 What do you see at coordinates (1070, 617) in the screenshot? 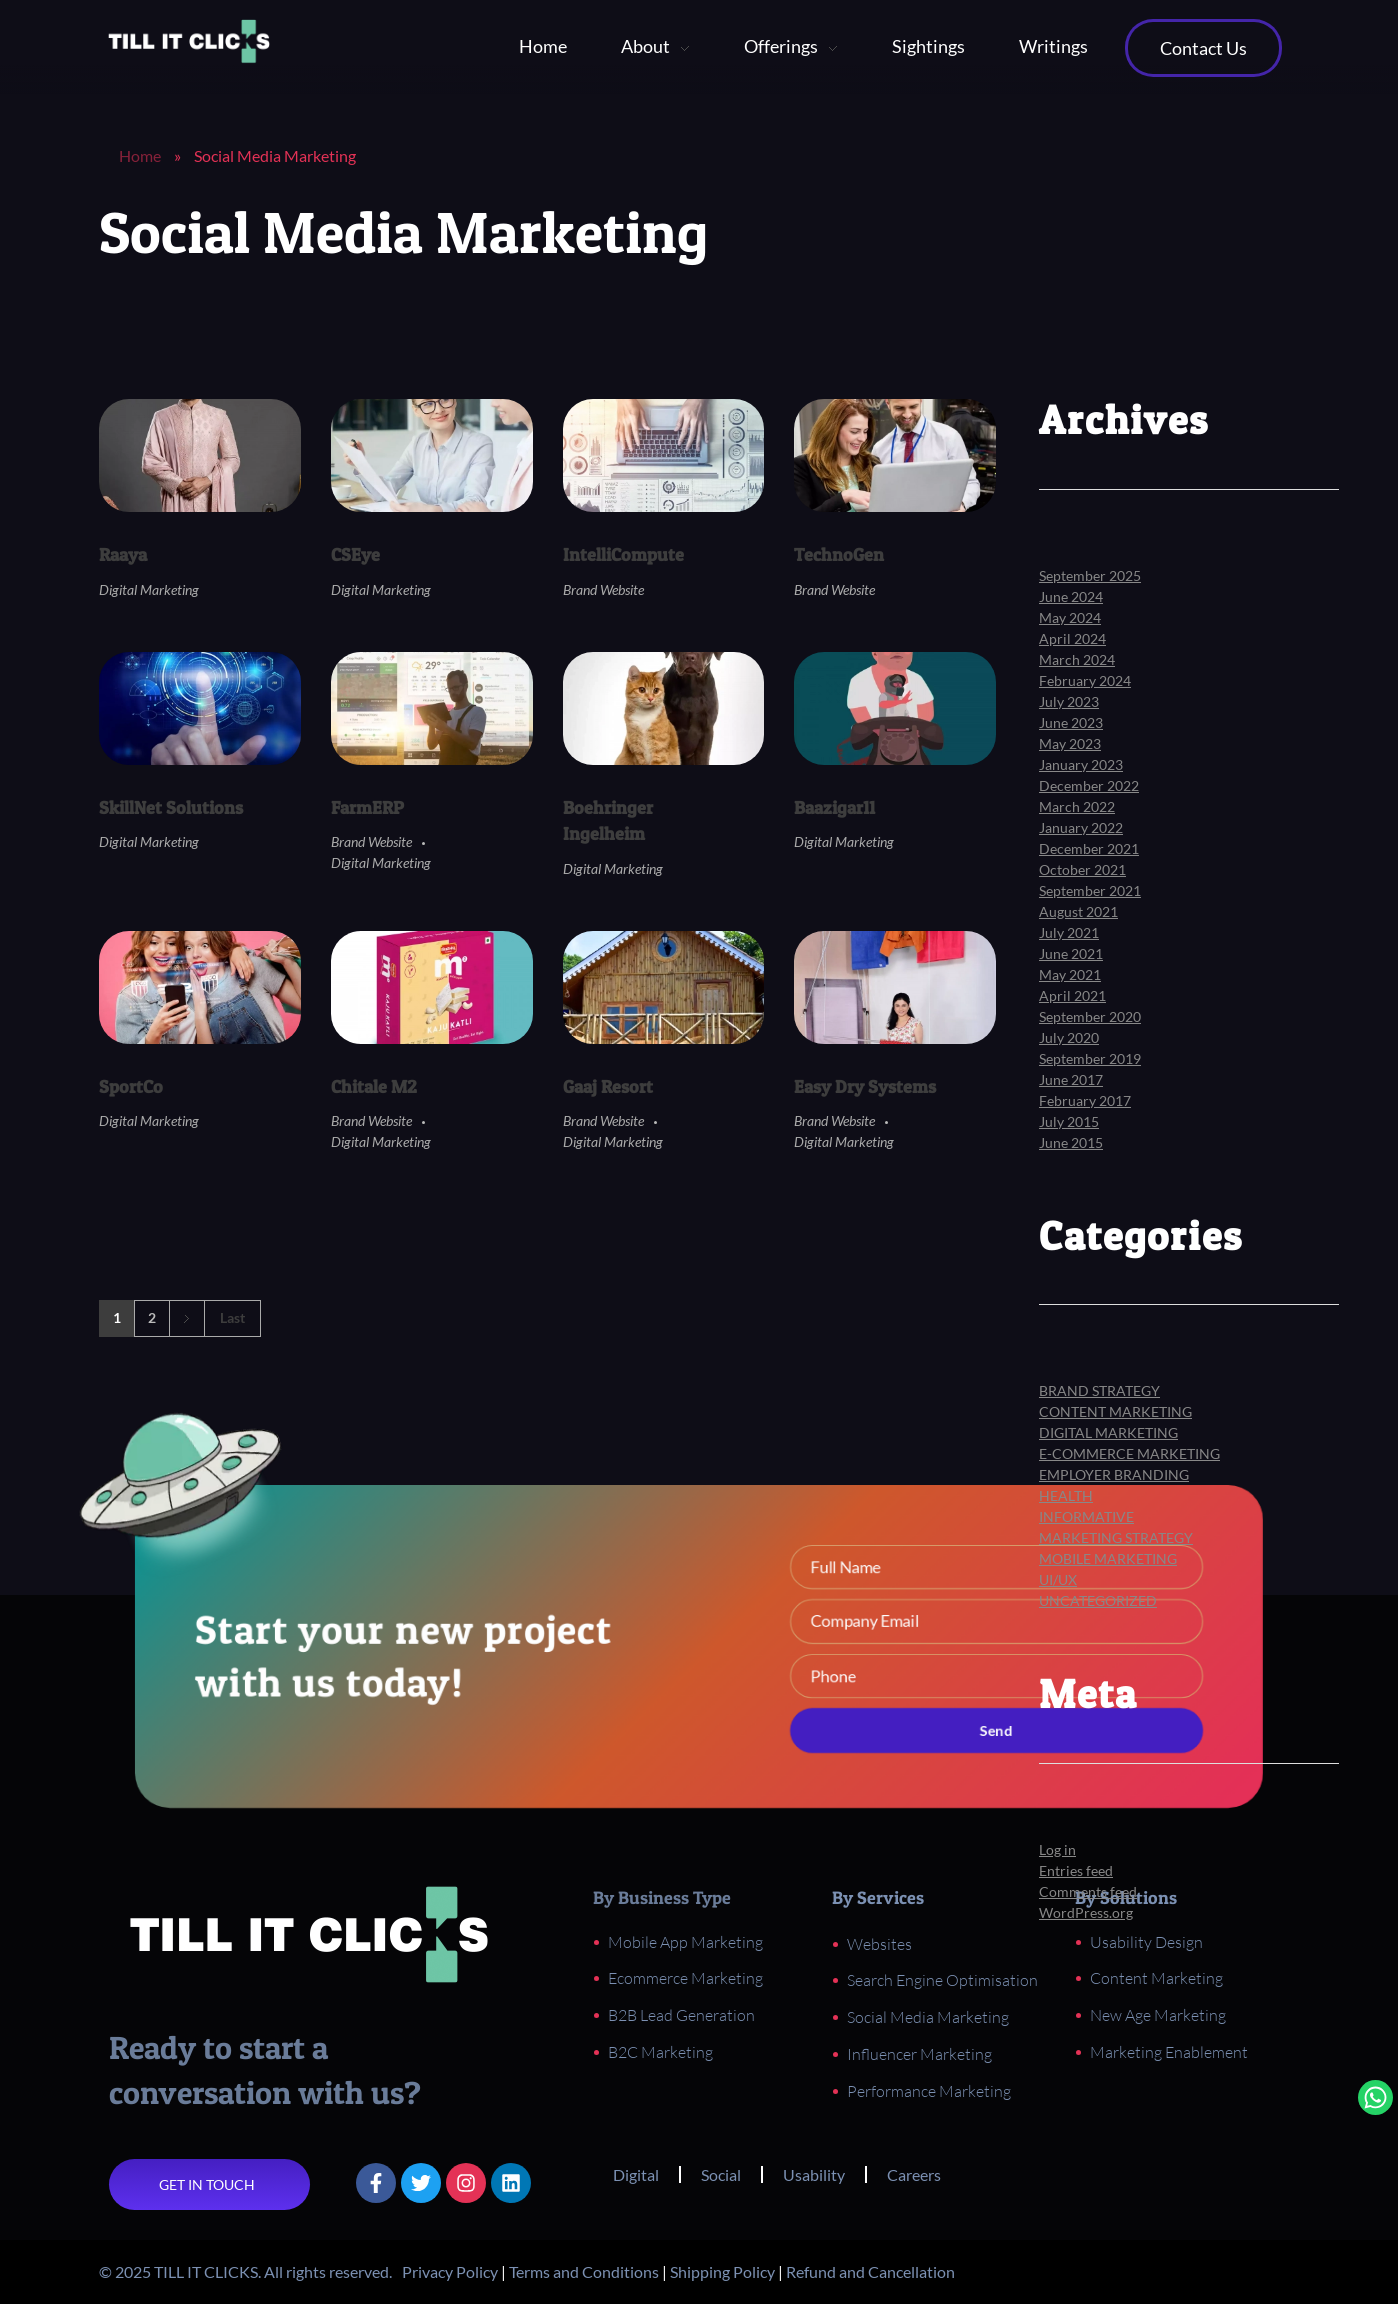
I see `May 2024` at bounding box center [1070, 617].